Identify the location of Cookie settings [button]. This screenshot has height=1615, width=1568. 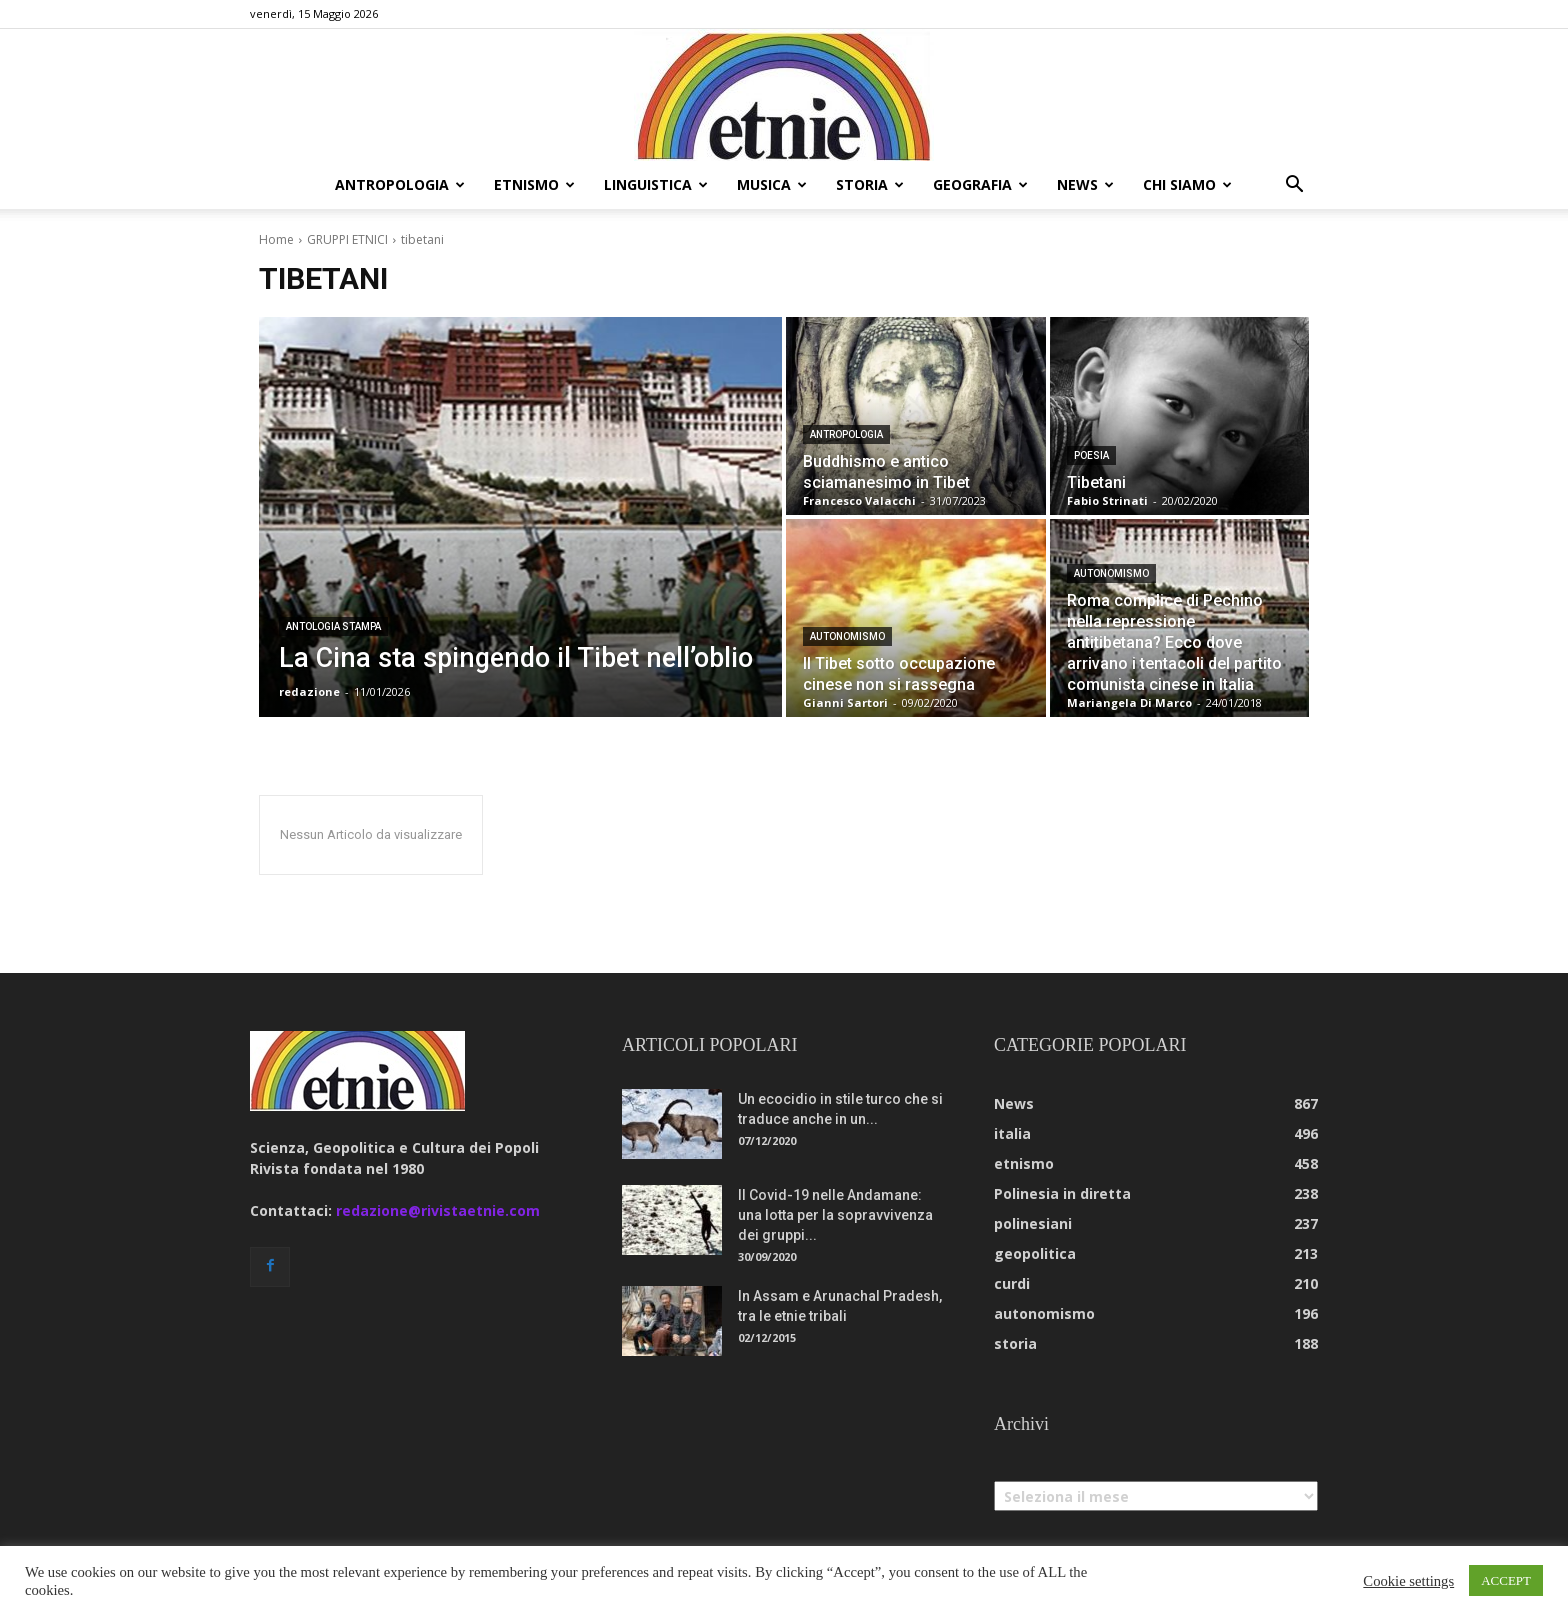
(1408, 1581).